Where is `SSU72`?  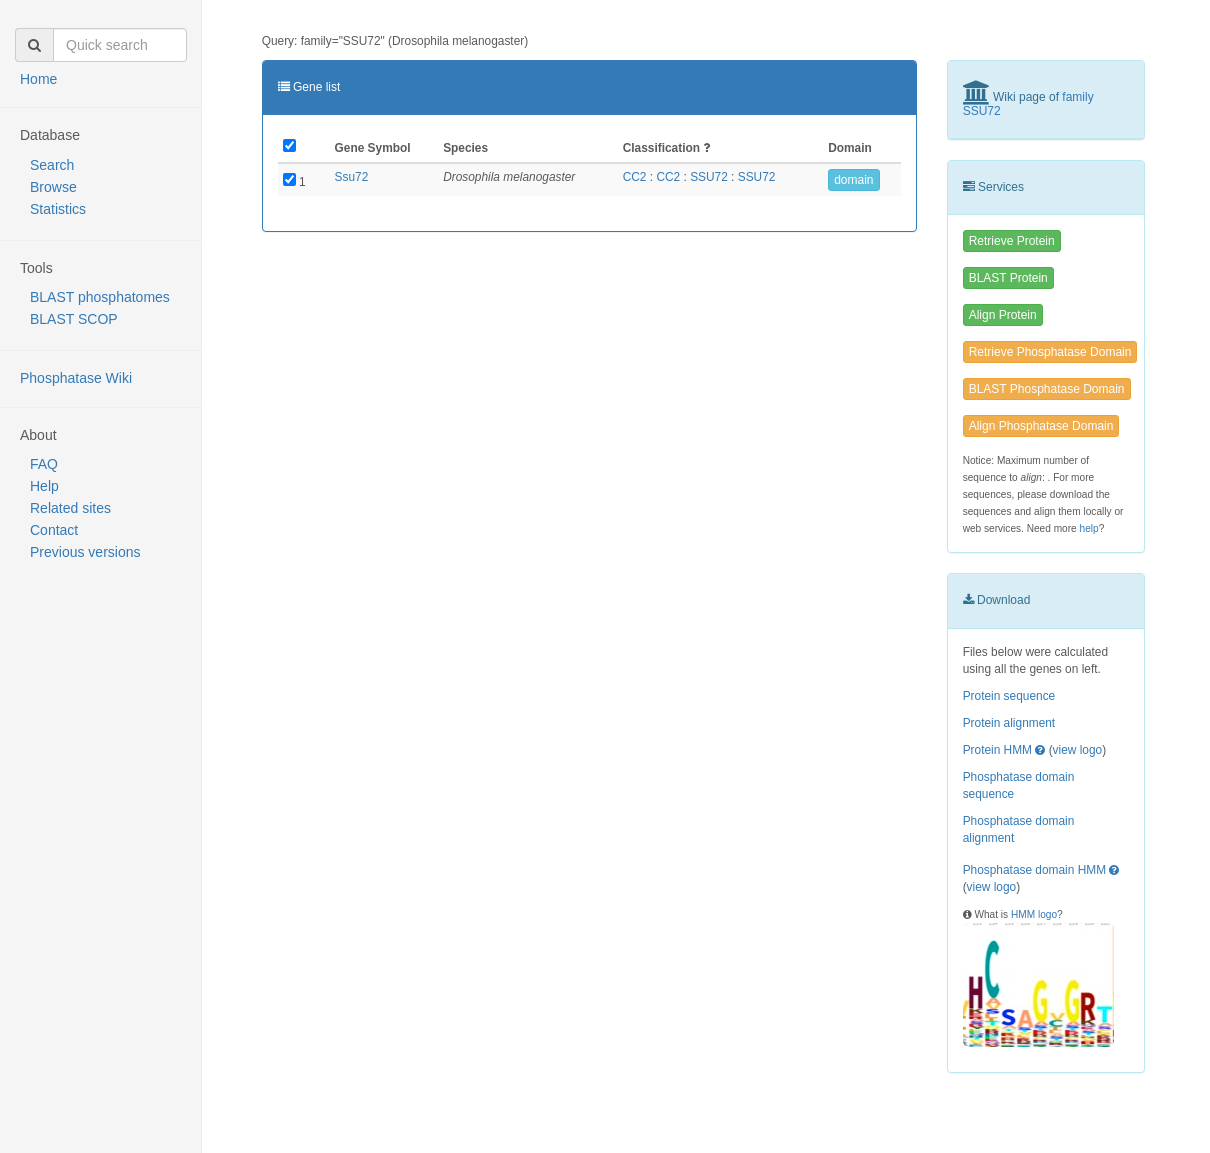 SSU72 is located at coordinates (709, 177).